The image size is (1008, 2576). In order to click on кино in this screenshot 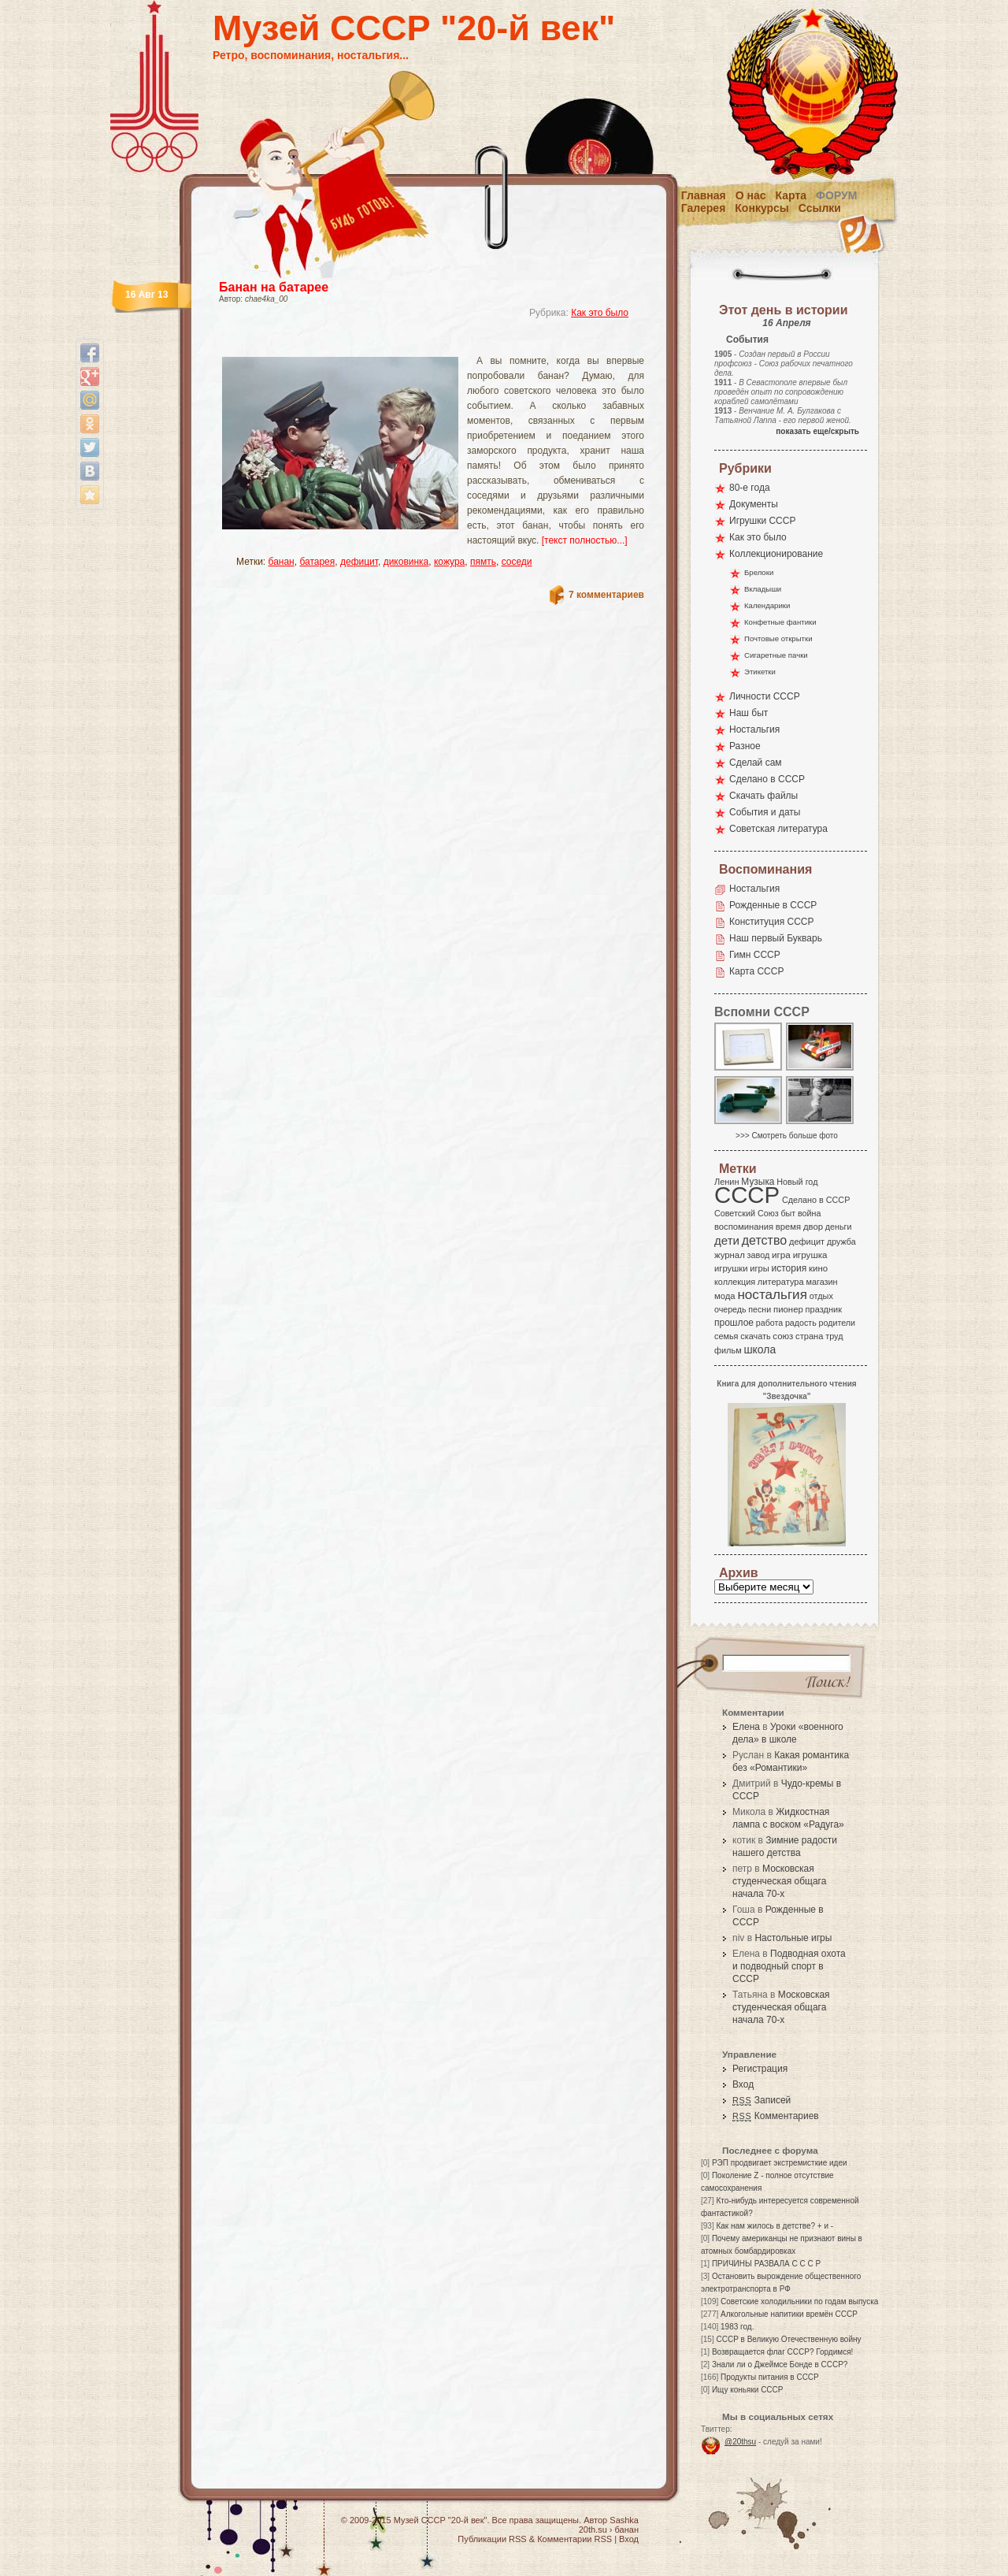, I will do `click(818, 1268)`.